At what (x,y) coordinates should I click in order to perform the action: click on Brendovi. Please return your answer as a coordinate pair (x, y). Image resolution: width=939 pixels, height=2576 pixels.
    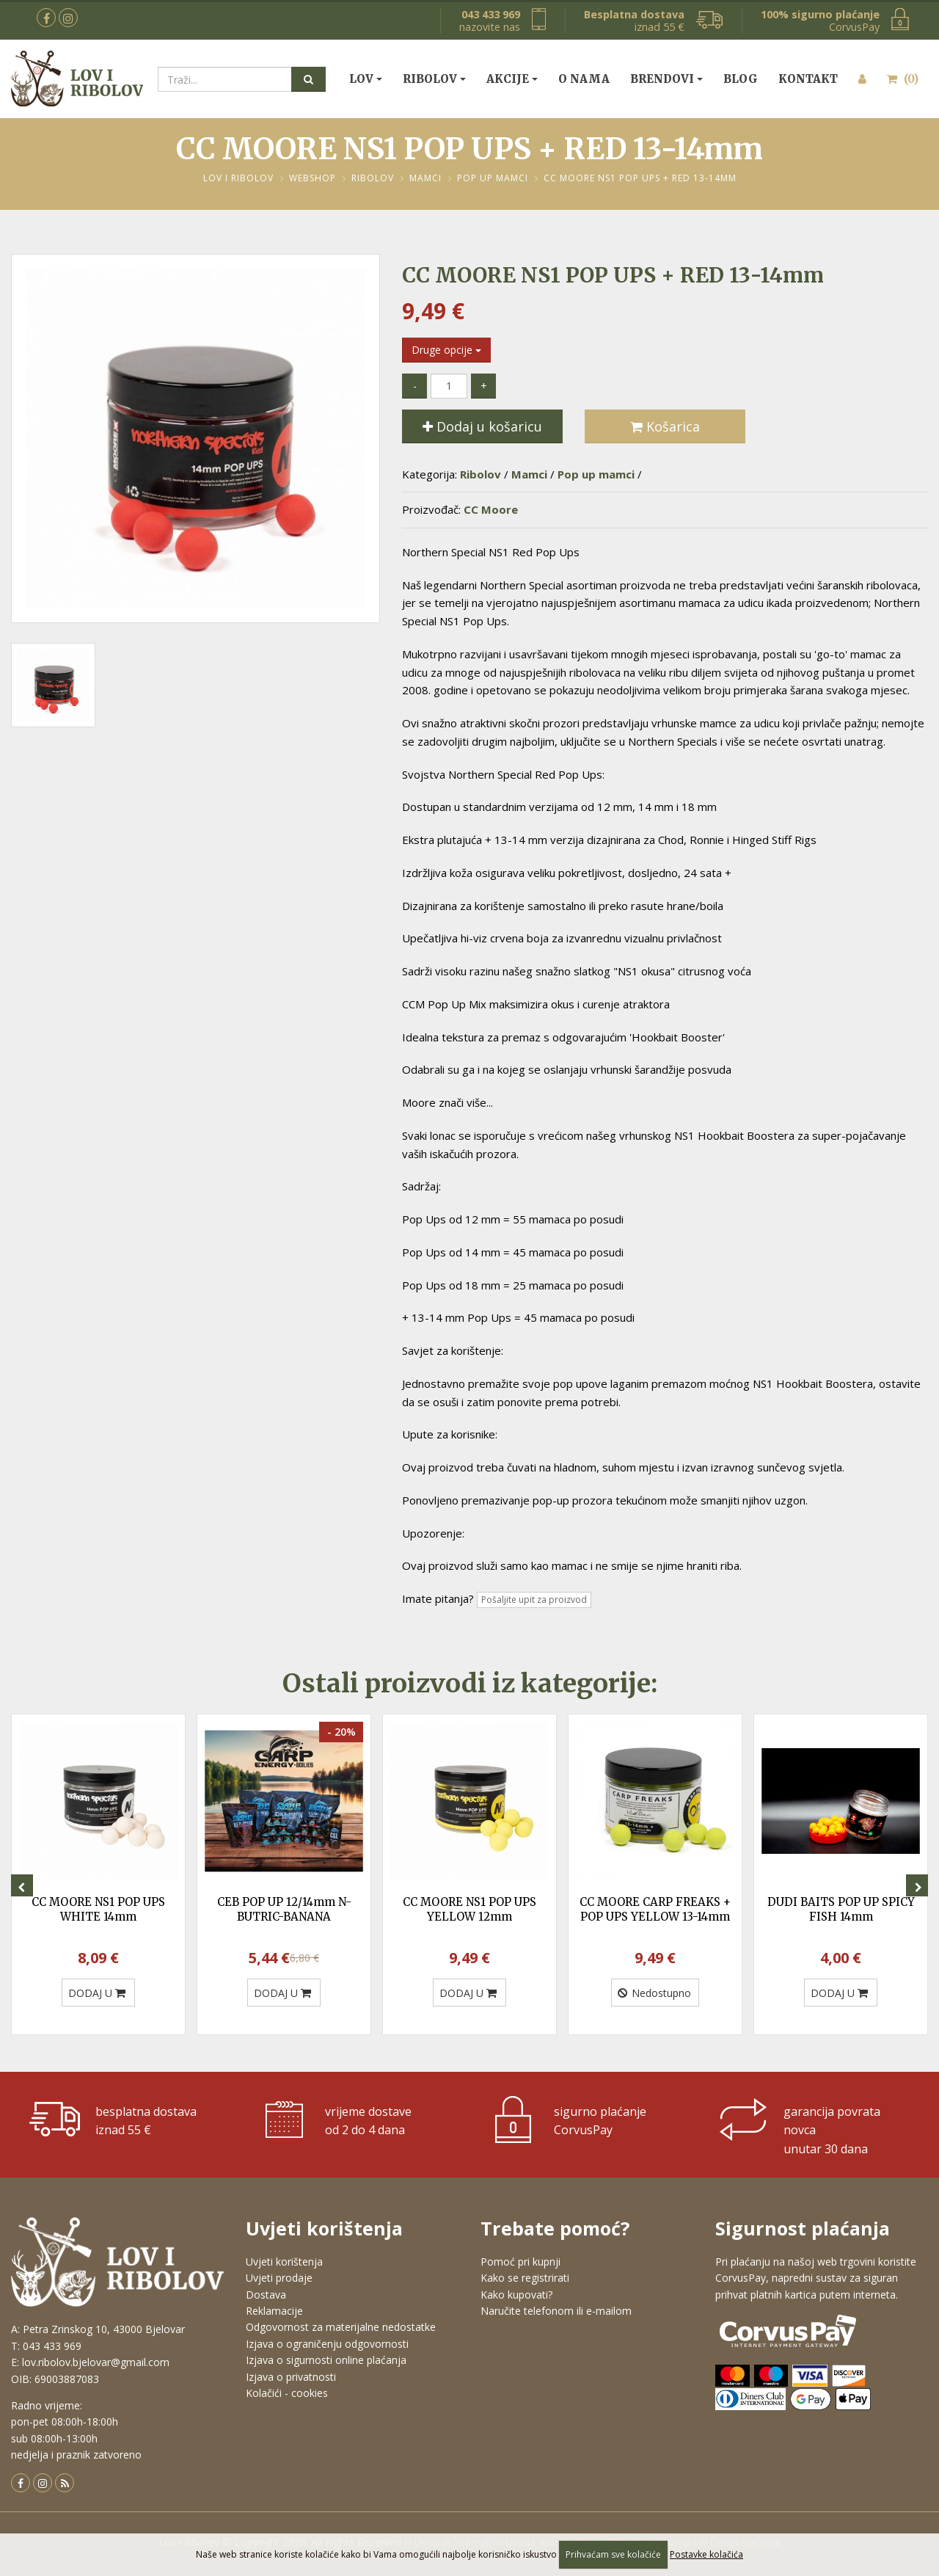
    Looking at the image, I should click on (662, 79).